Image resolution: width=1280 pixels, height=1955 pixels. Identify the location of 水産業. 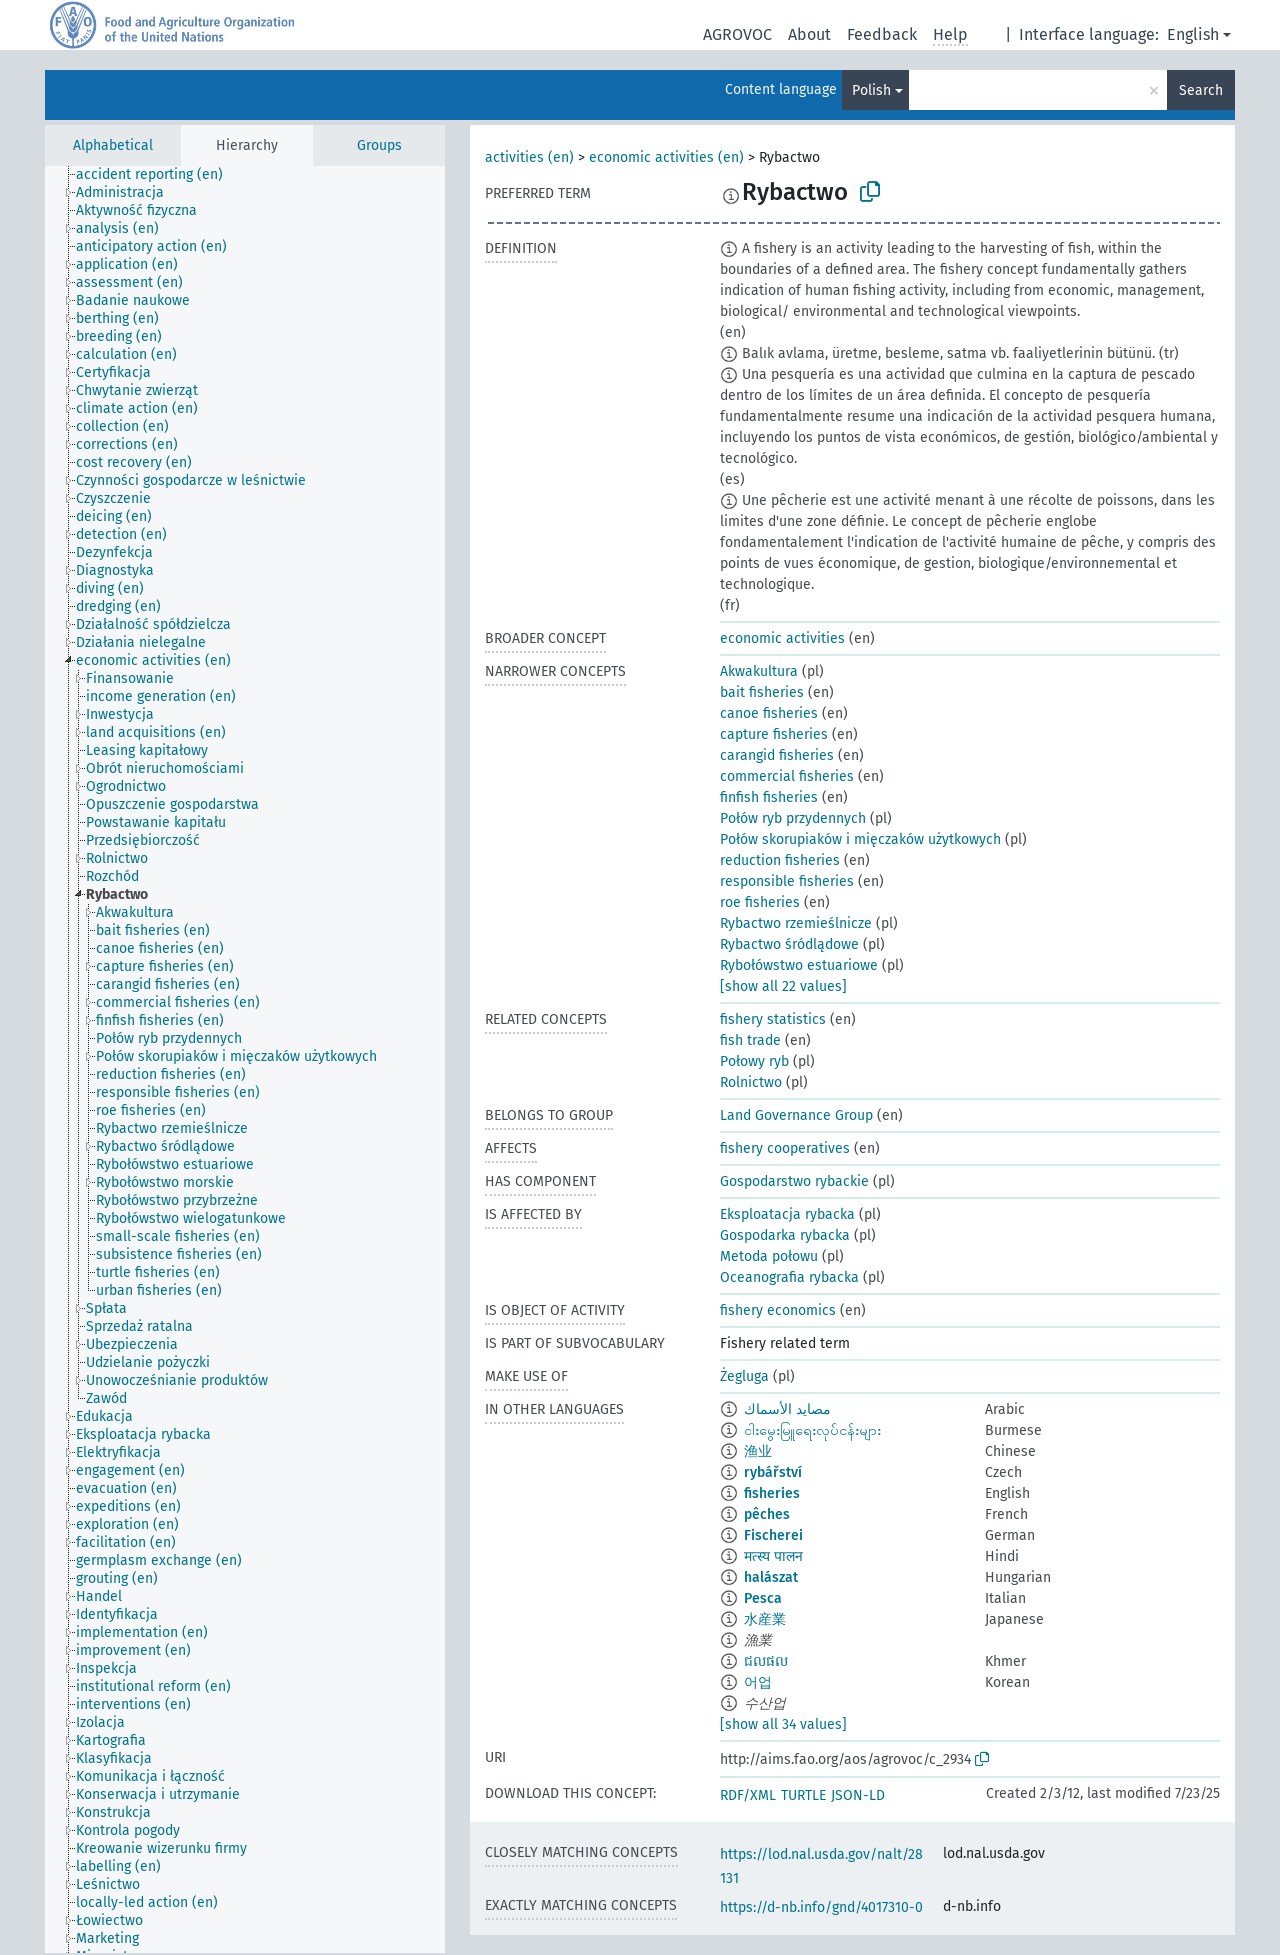
(765, 1619).